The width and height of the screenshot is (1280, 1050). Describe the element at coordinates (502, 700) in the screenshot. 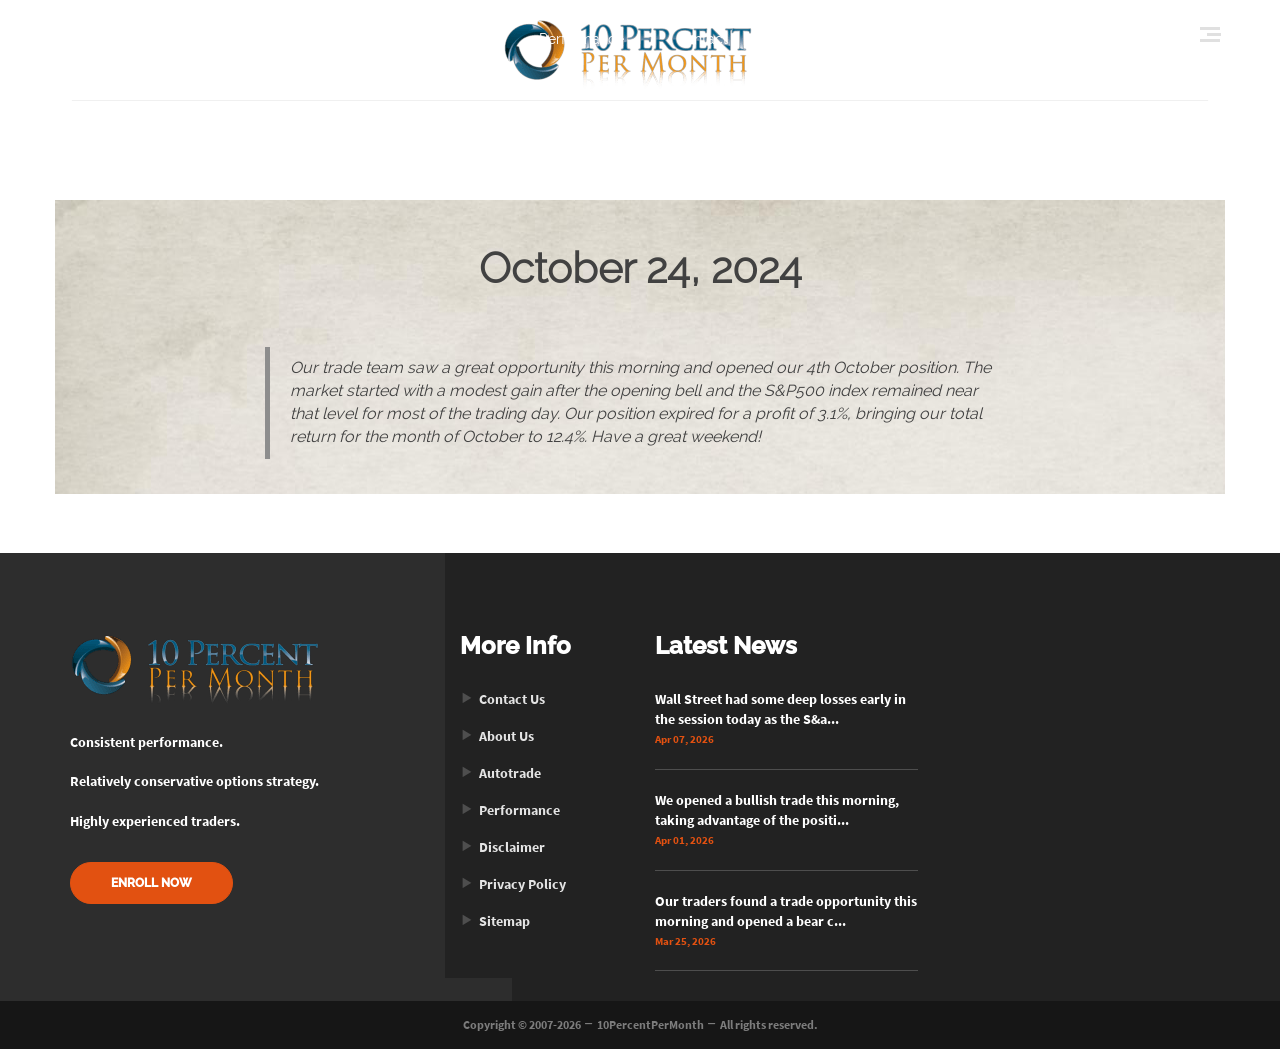

I see `Contact Us` at that location.